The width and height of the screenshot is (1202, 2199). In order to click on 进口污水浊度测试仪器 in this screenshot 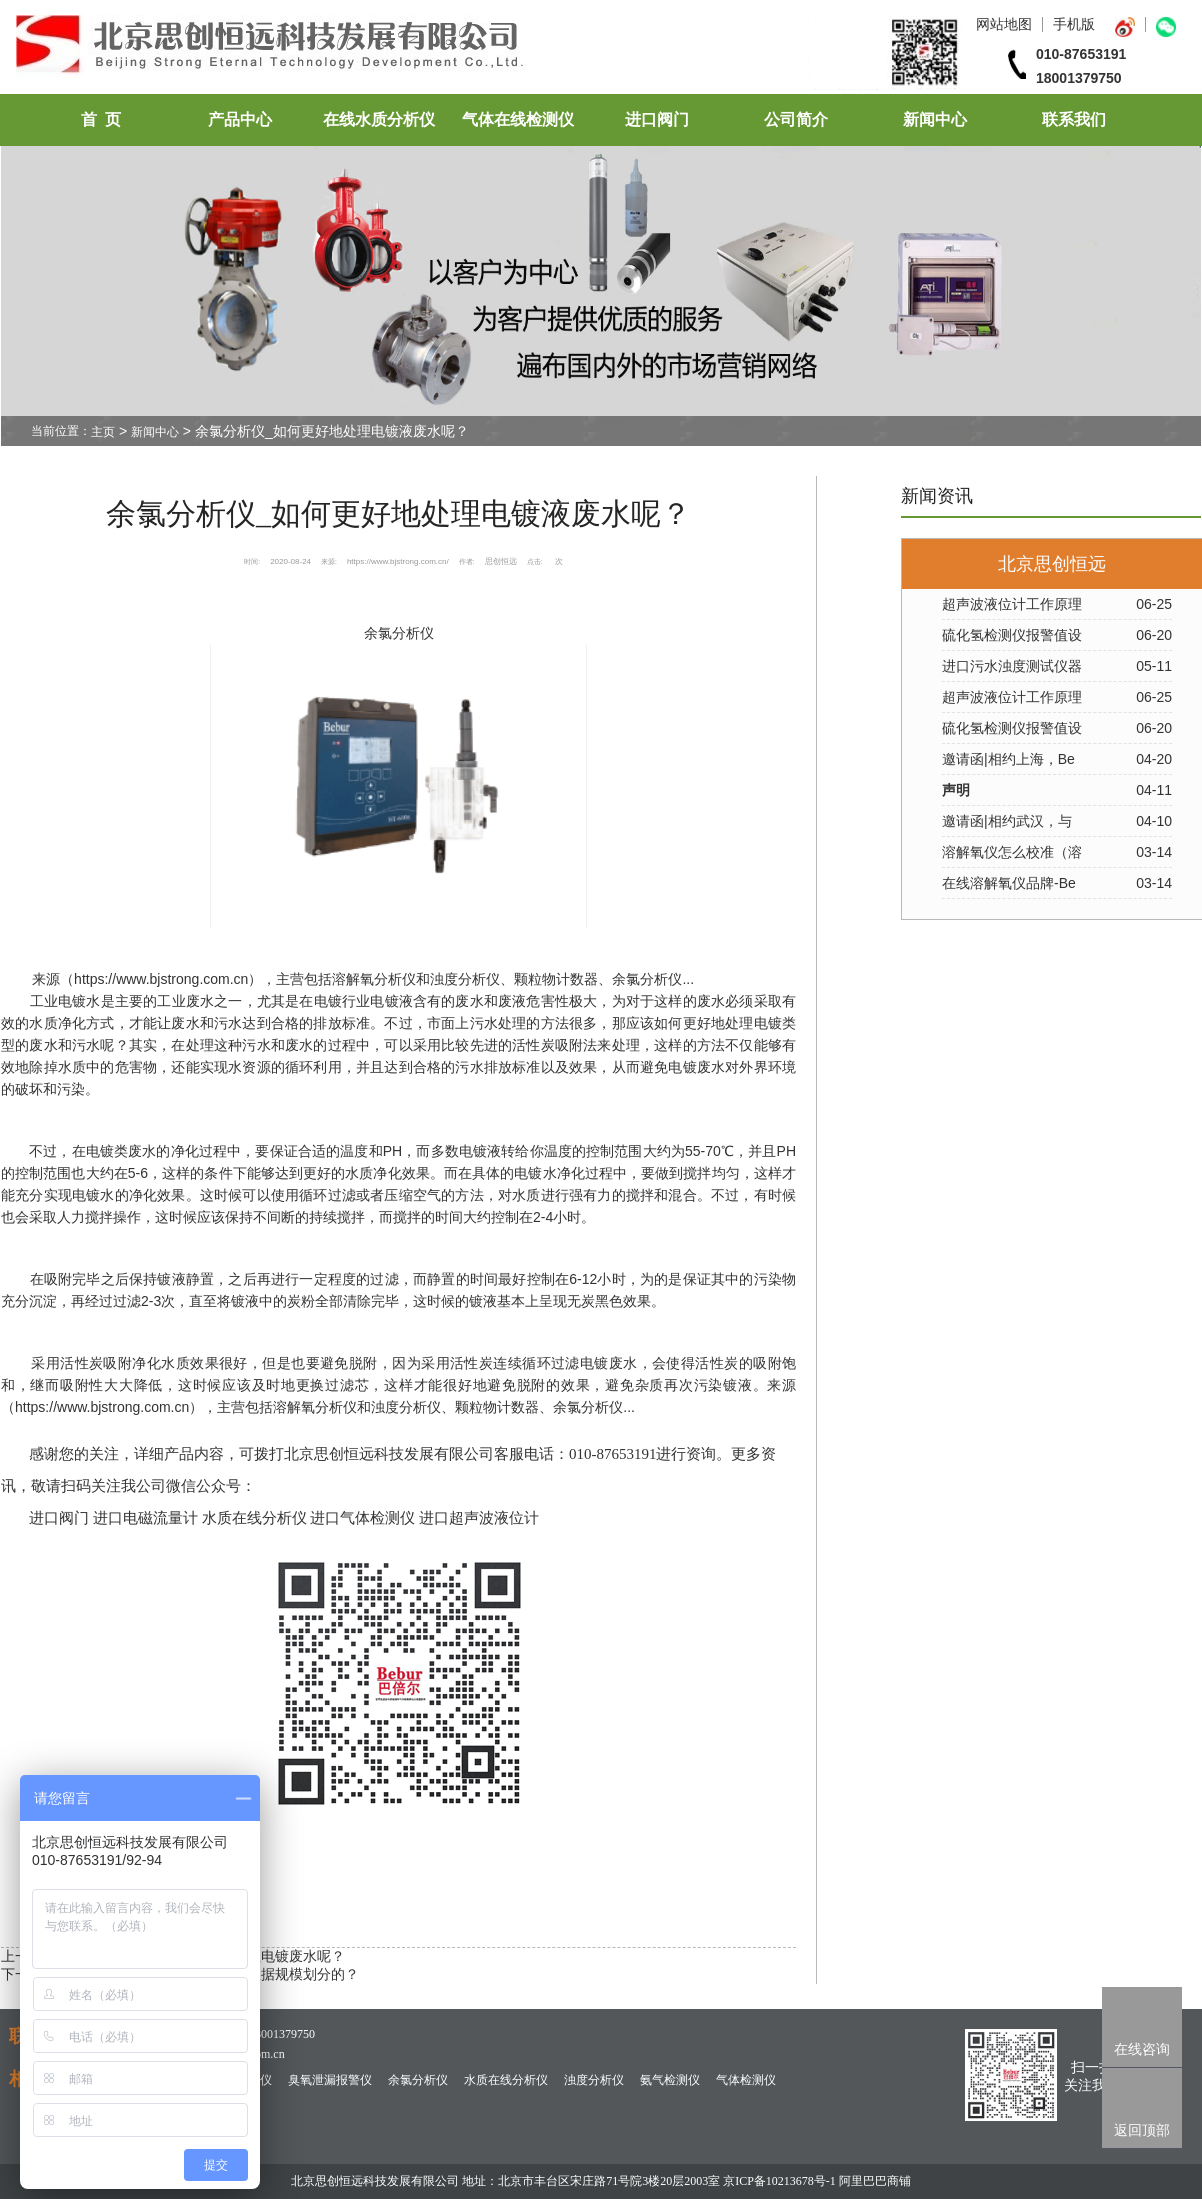, I will do `click(1012, 666)`.